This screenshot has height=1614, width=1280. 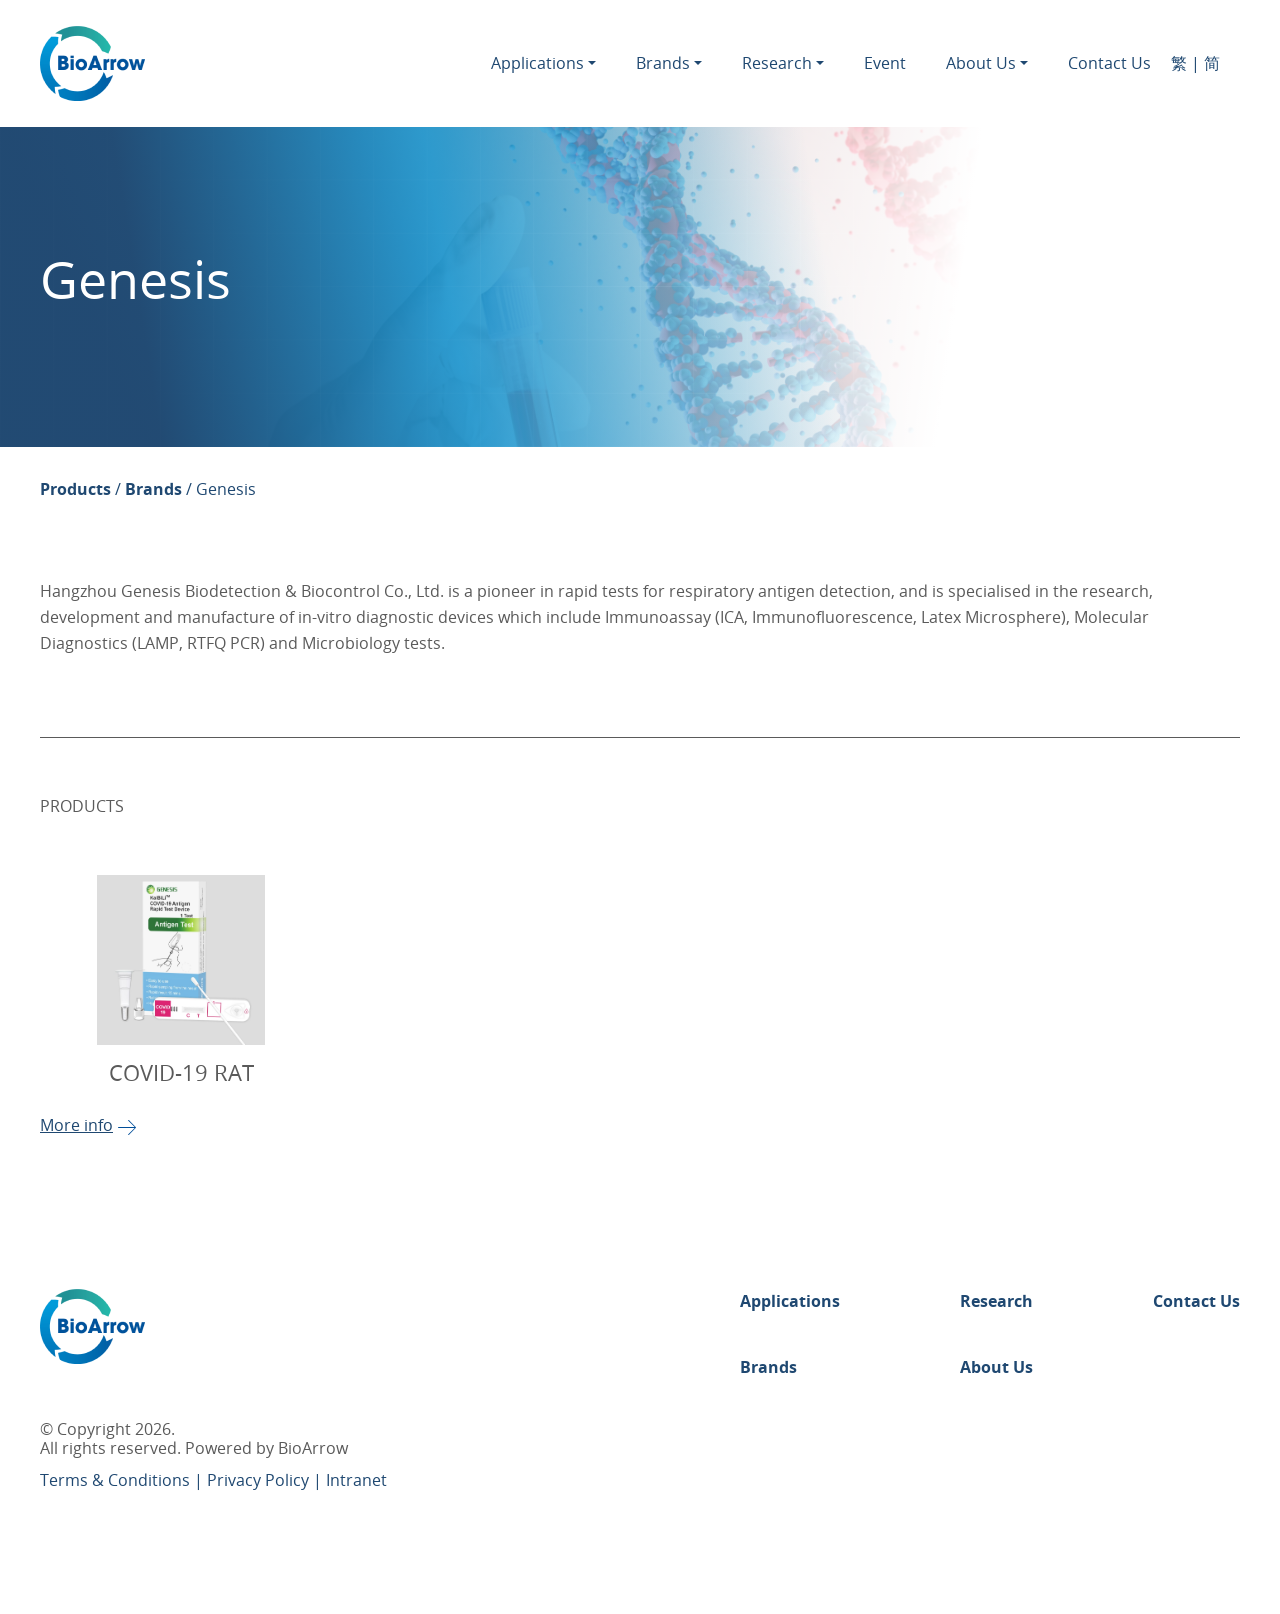 What do you see at coordinates (260, 1481) in the screenshot?
I see `Privacy Policy` at bounding box center [260, 1481].